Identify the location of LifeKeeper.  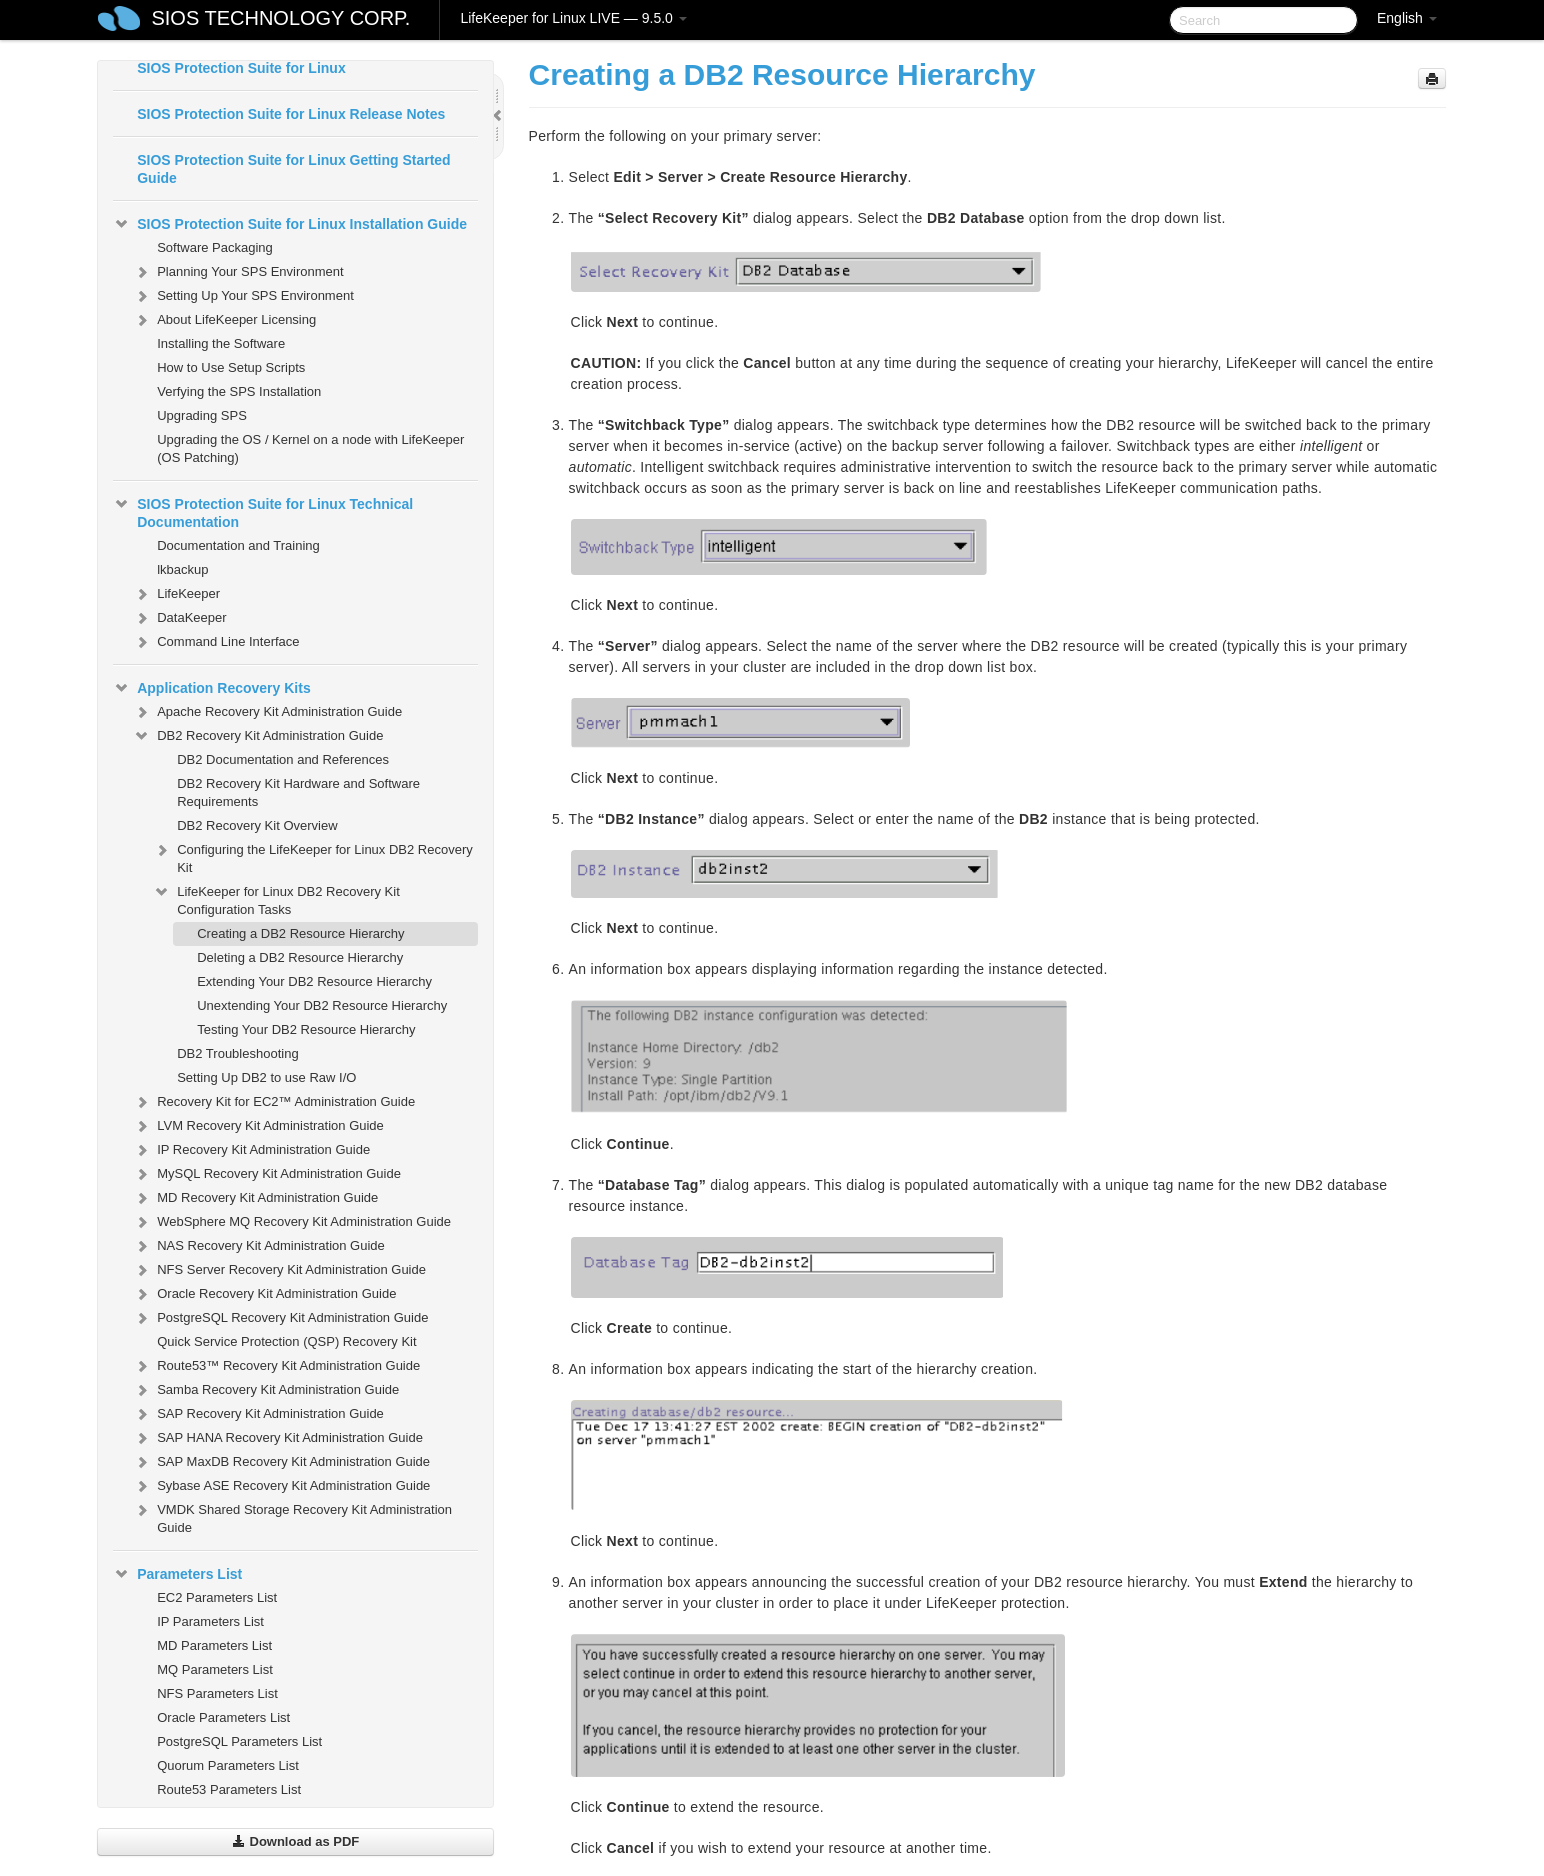
(176, 594).